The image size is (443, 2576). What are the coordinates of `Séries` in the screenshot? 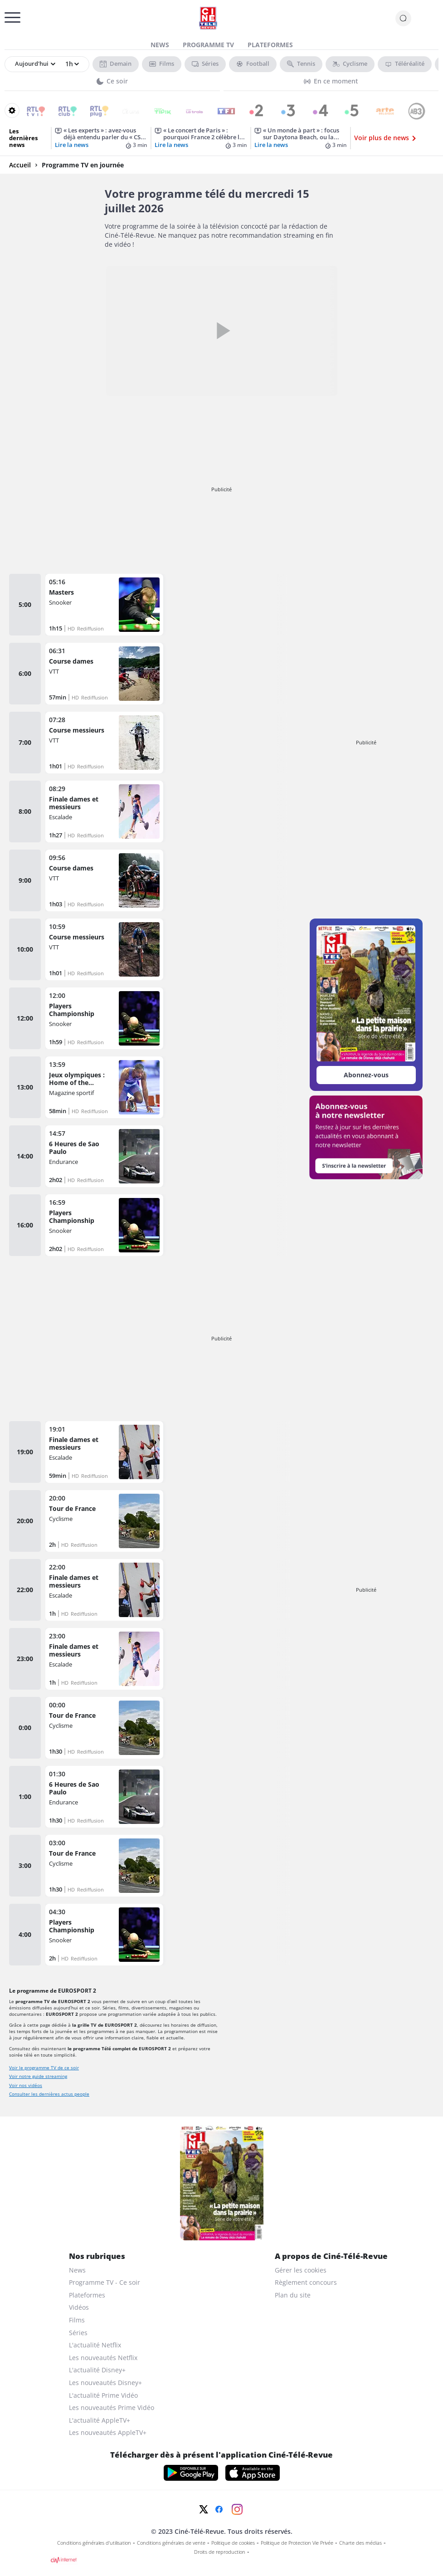 It's located at (78, 2332).